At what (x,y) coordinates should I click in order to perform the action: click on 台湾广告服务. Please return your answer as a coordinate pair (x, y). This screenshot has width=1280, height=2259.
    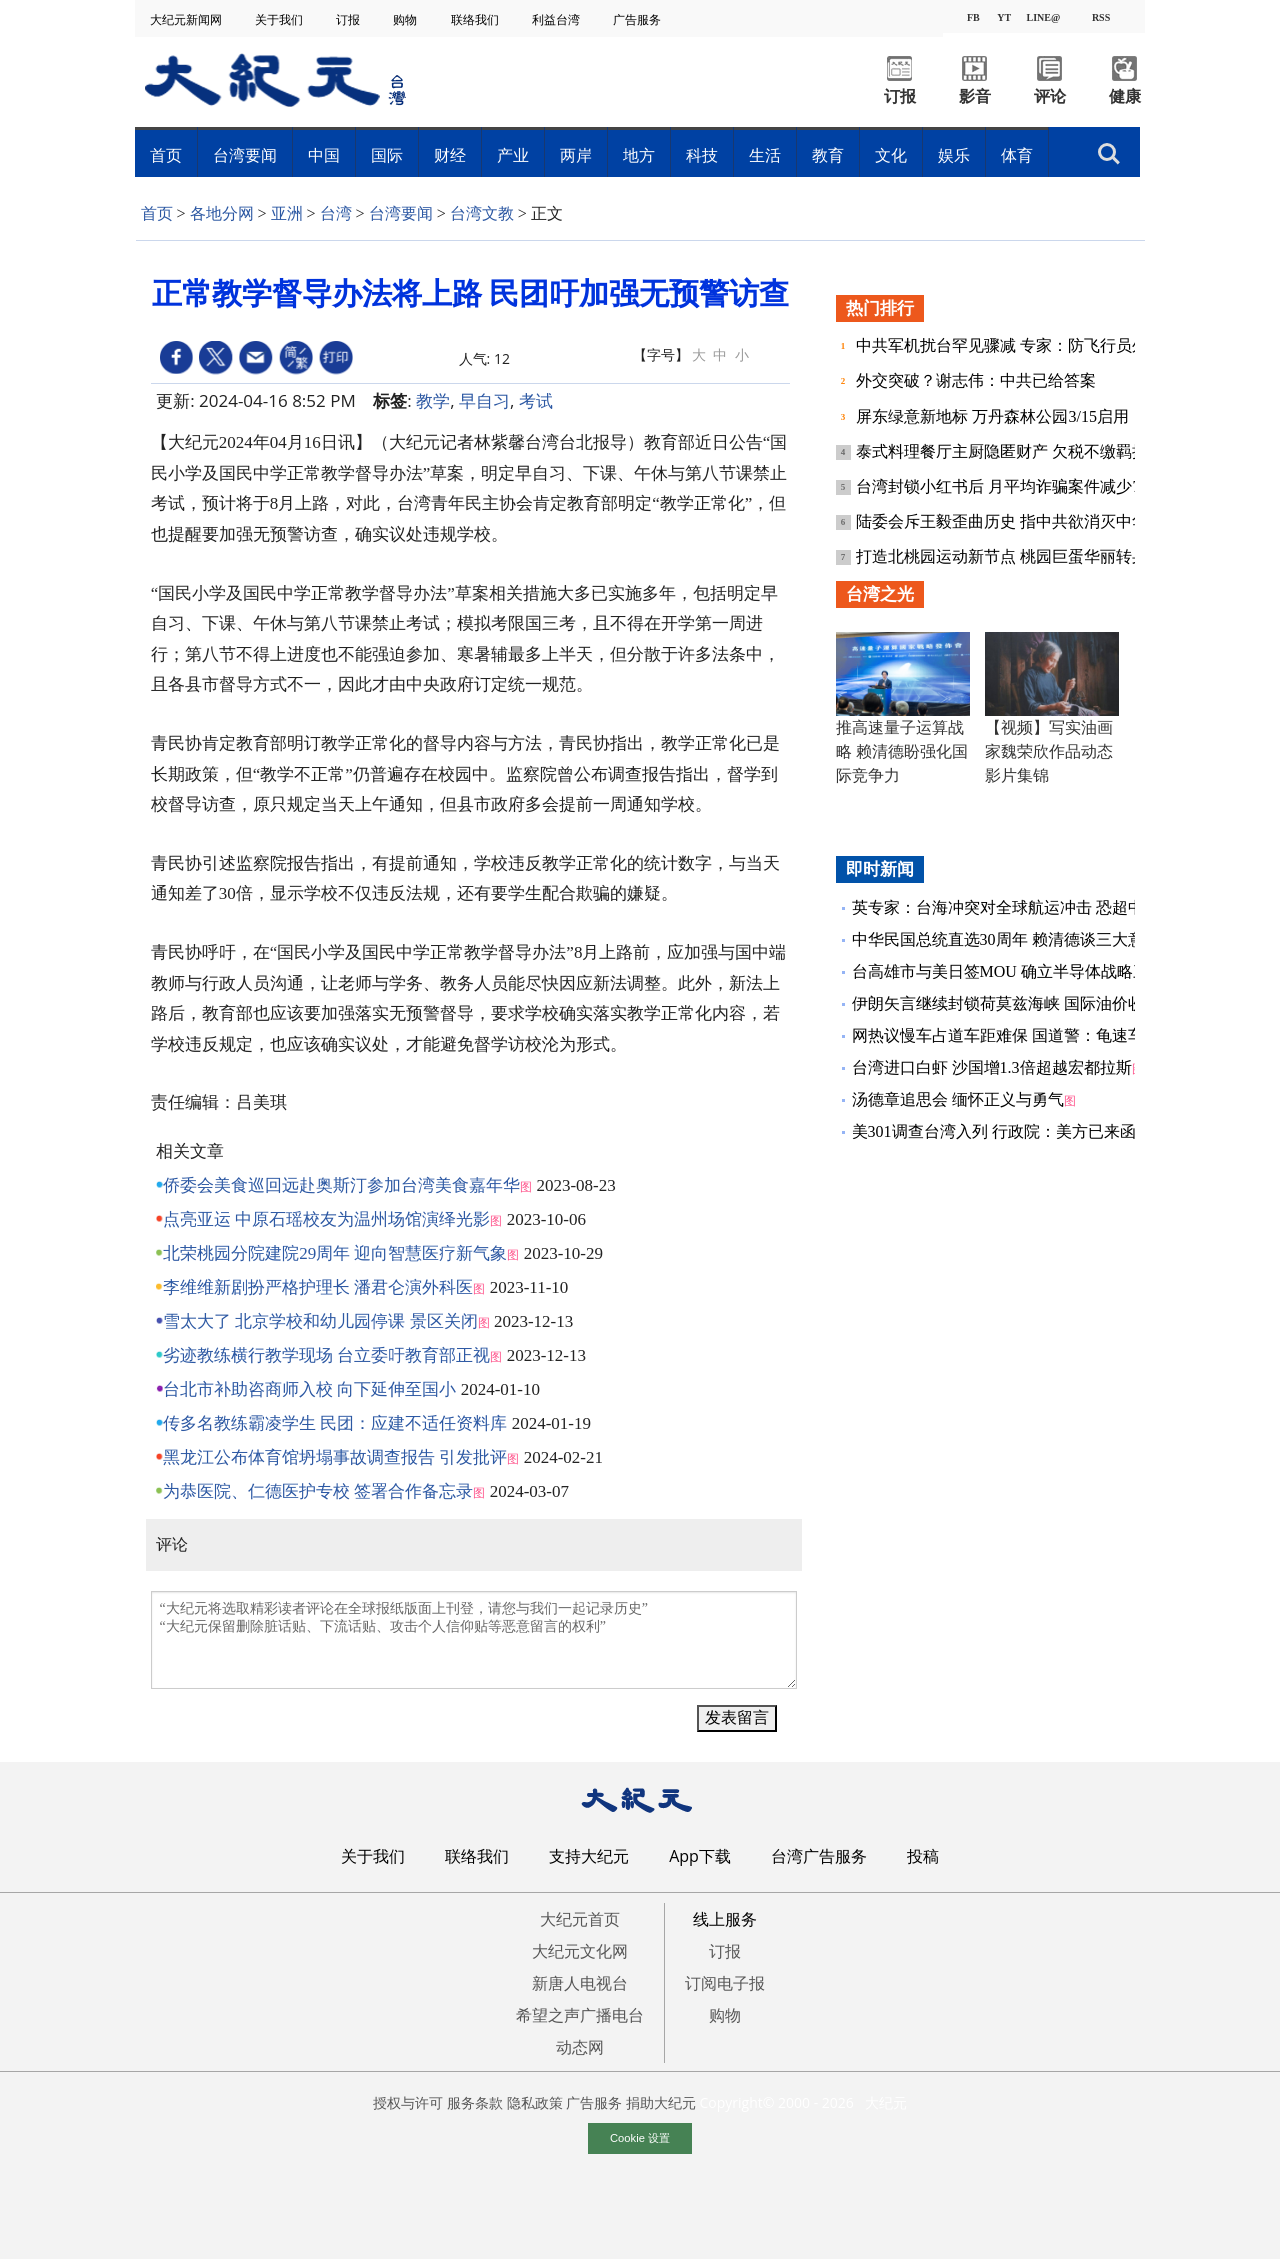
    Looking at the image, I should click on (819, 1856).